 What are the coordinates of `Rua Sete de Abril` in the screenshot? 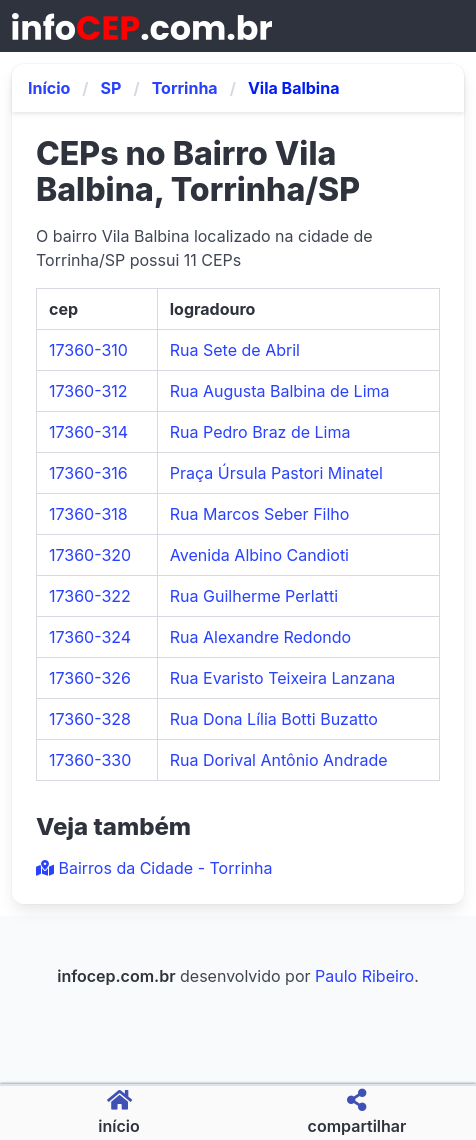 It's located at (235, 350).